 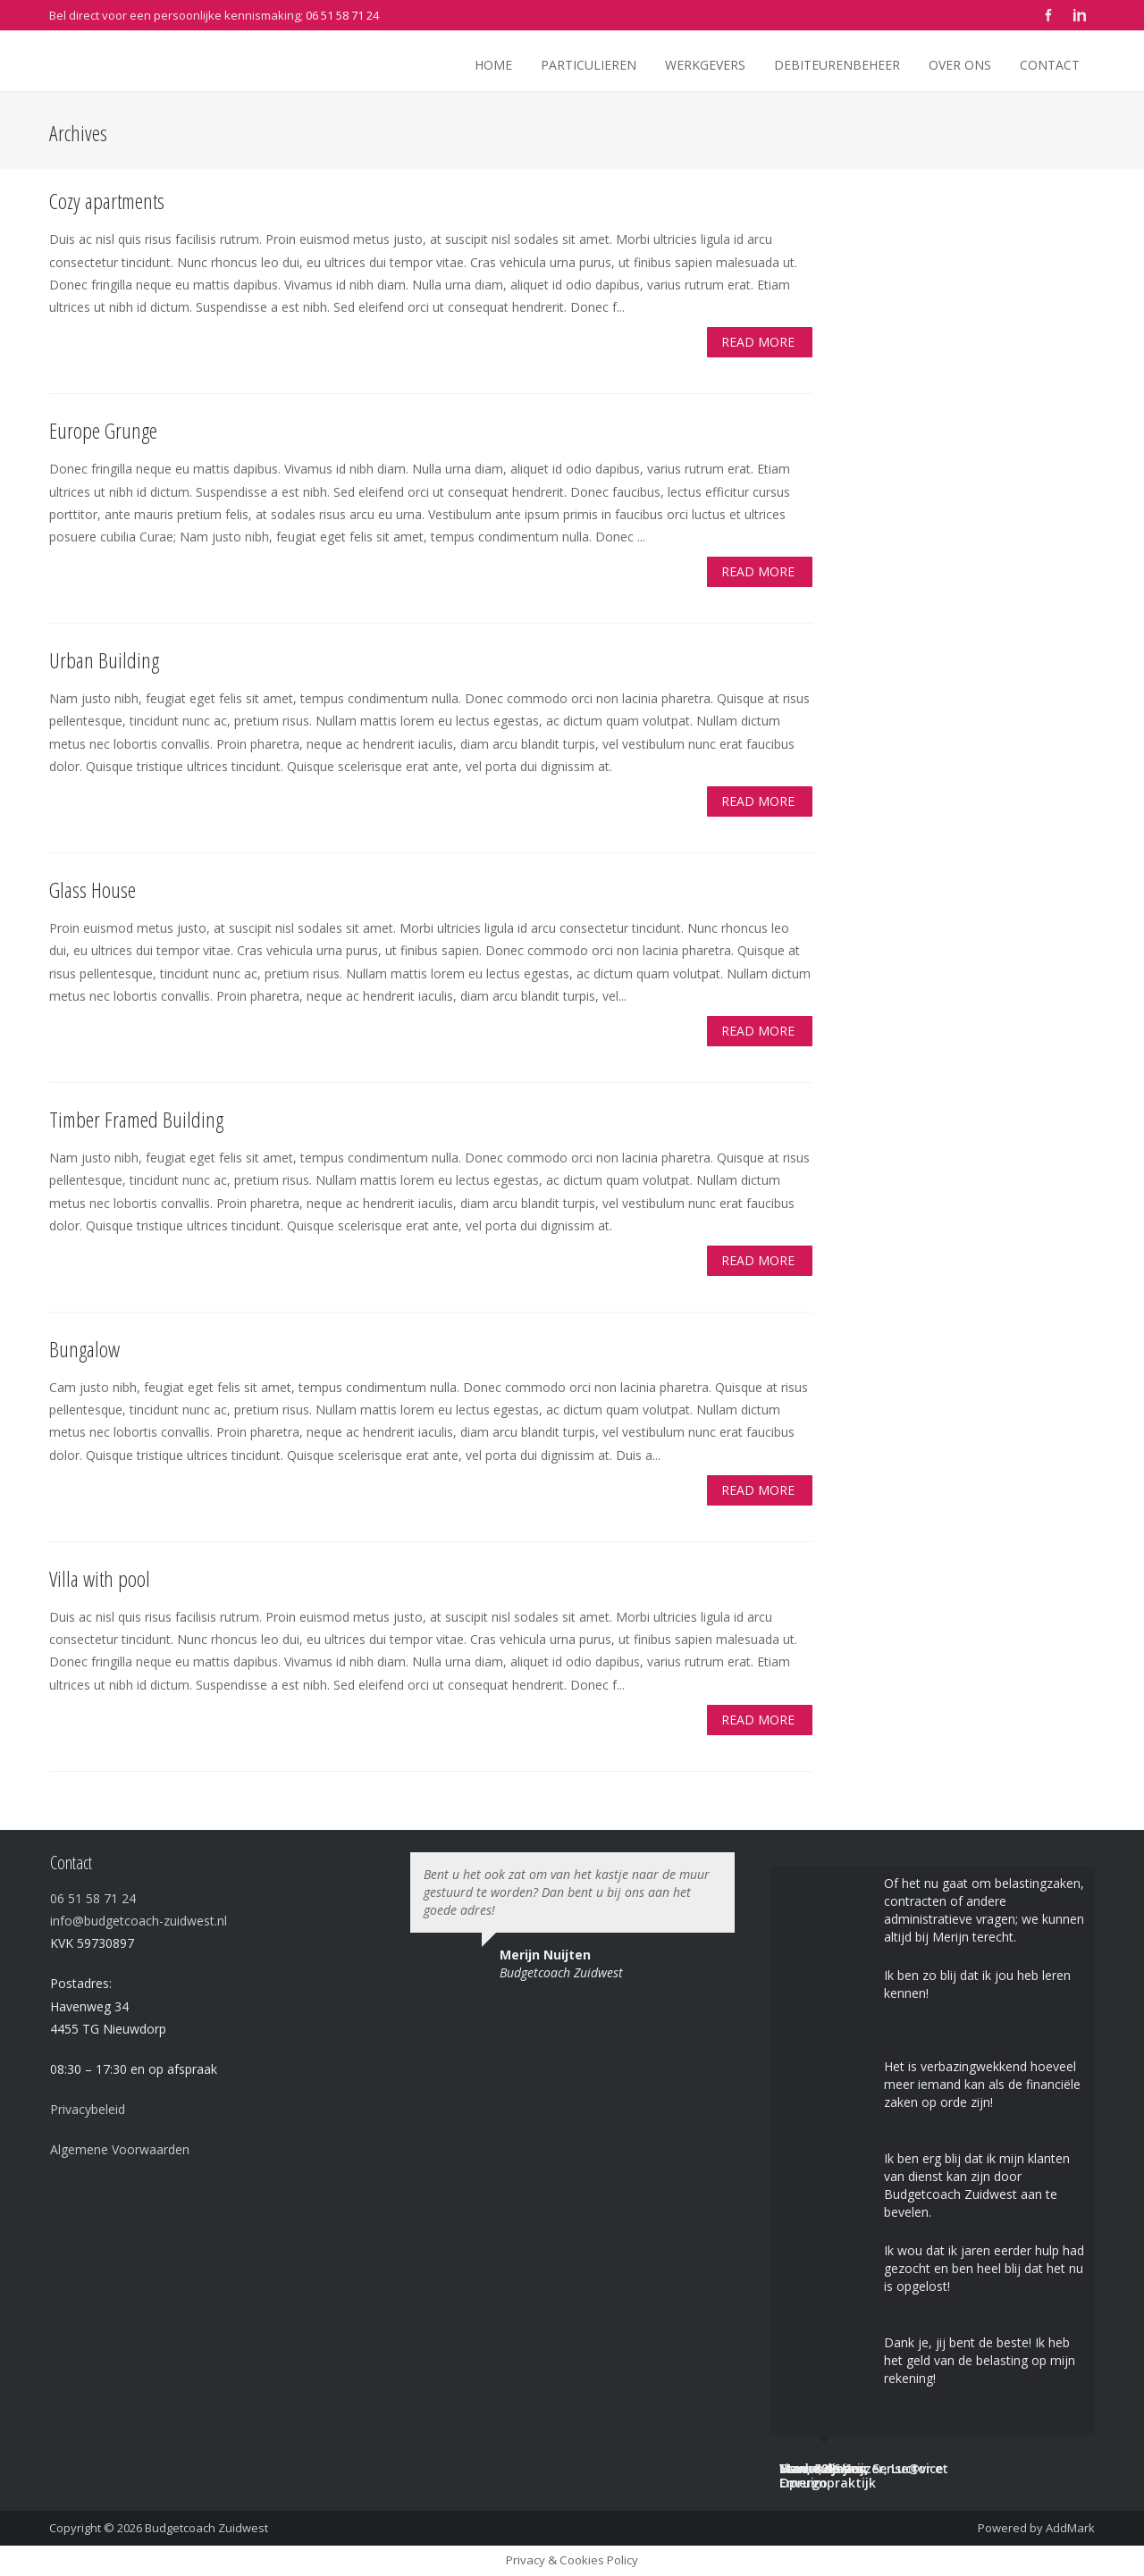 I want to click on Algemene Voorwaarden, so click(x=119, y=2149).